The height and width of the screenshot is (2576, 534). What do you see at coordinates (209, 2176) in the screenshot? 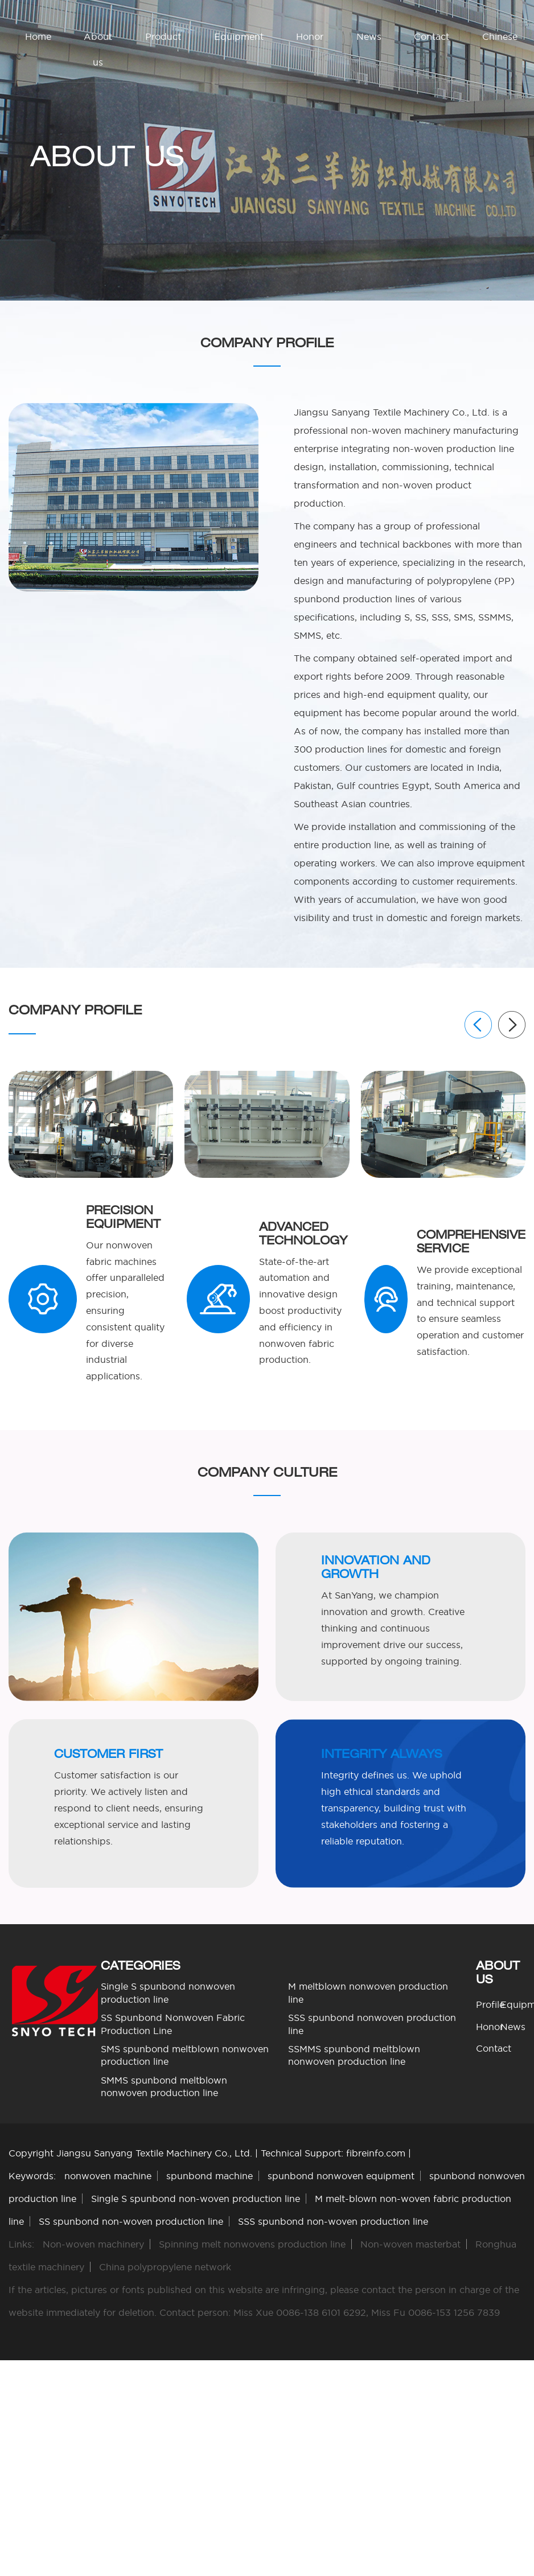
I see `spunbond machine` at bounding box center [209, 2176].